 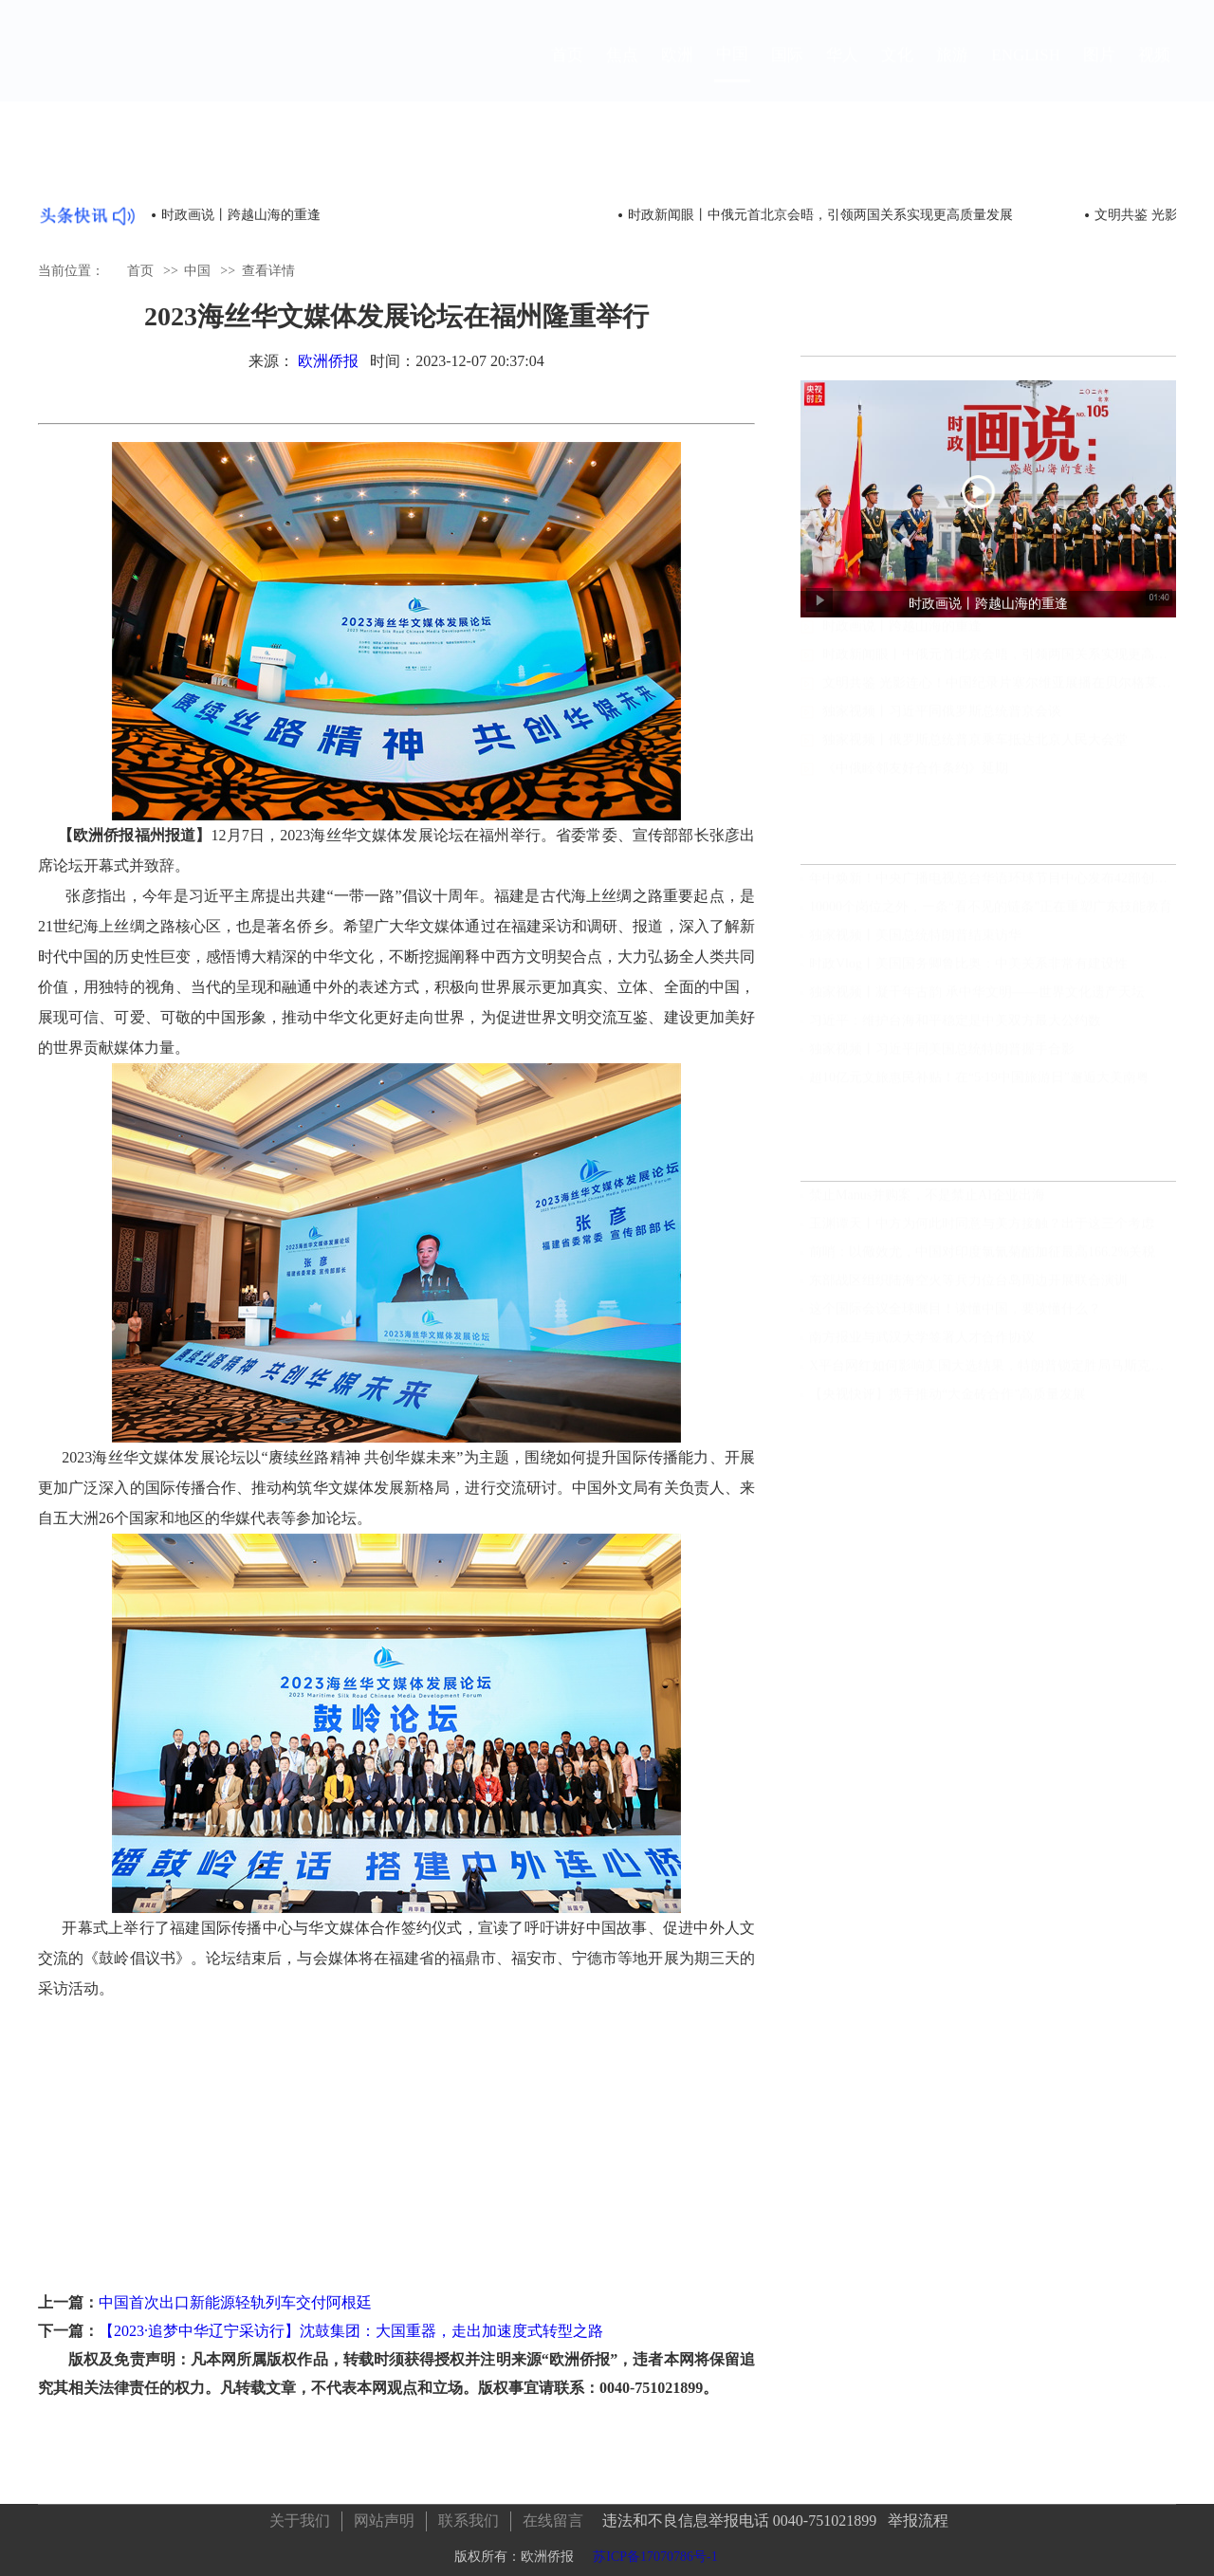 I want to click on 关于我们, so click(x=299, y=2513).